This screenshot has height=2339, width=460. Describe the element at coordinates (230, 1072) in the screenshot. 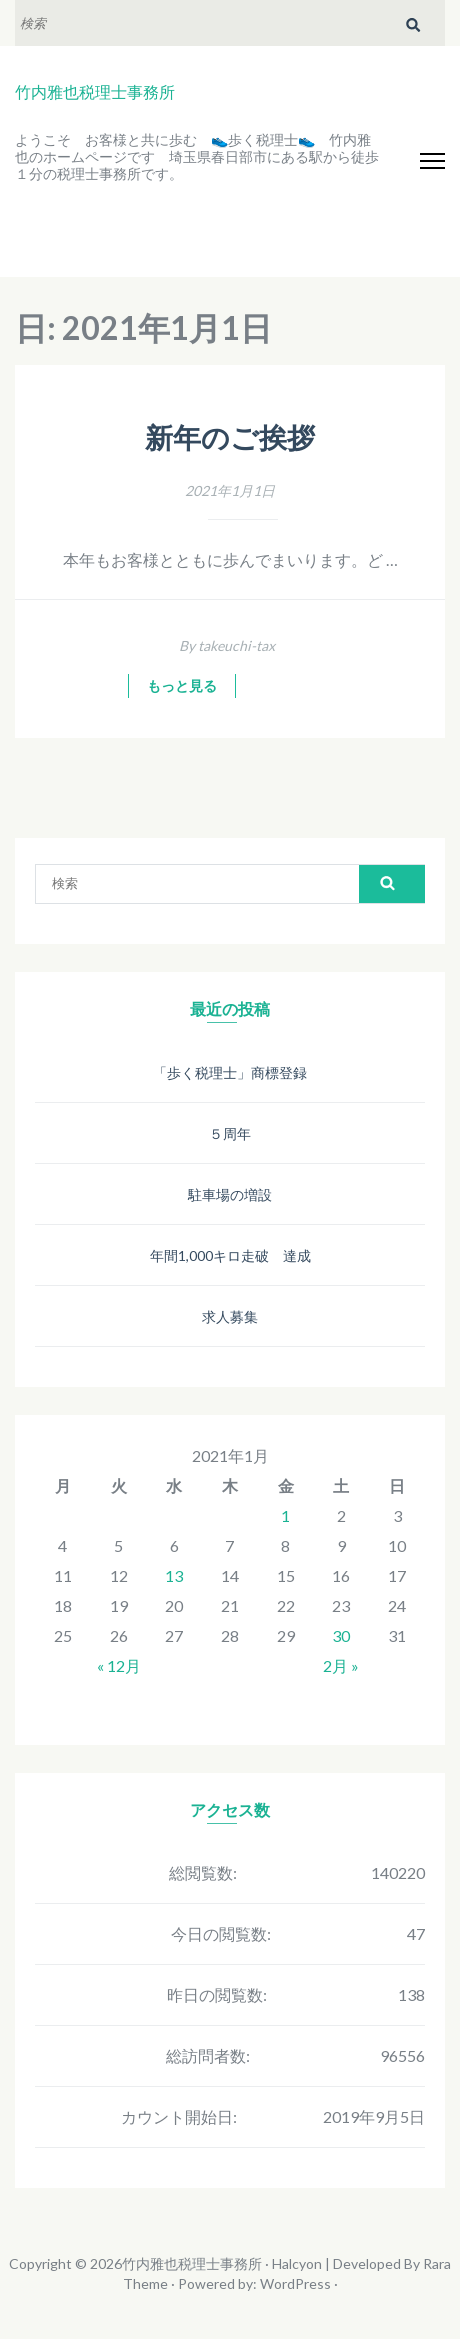

I see `「歩く税理士」商標登録` at that location.